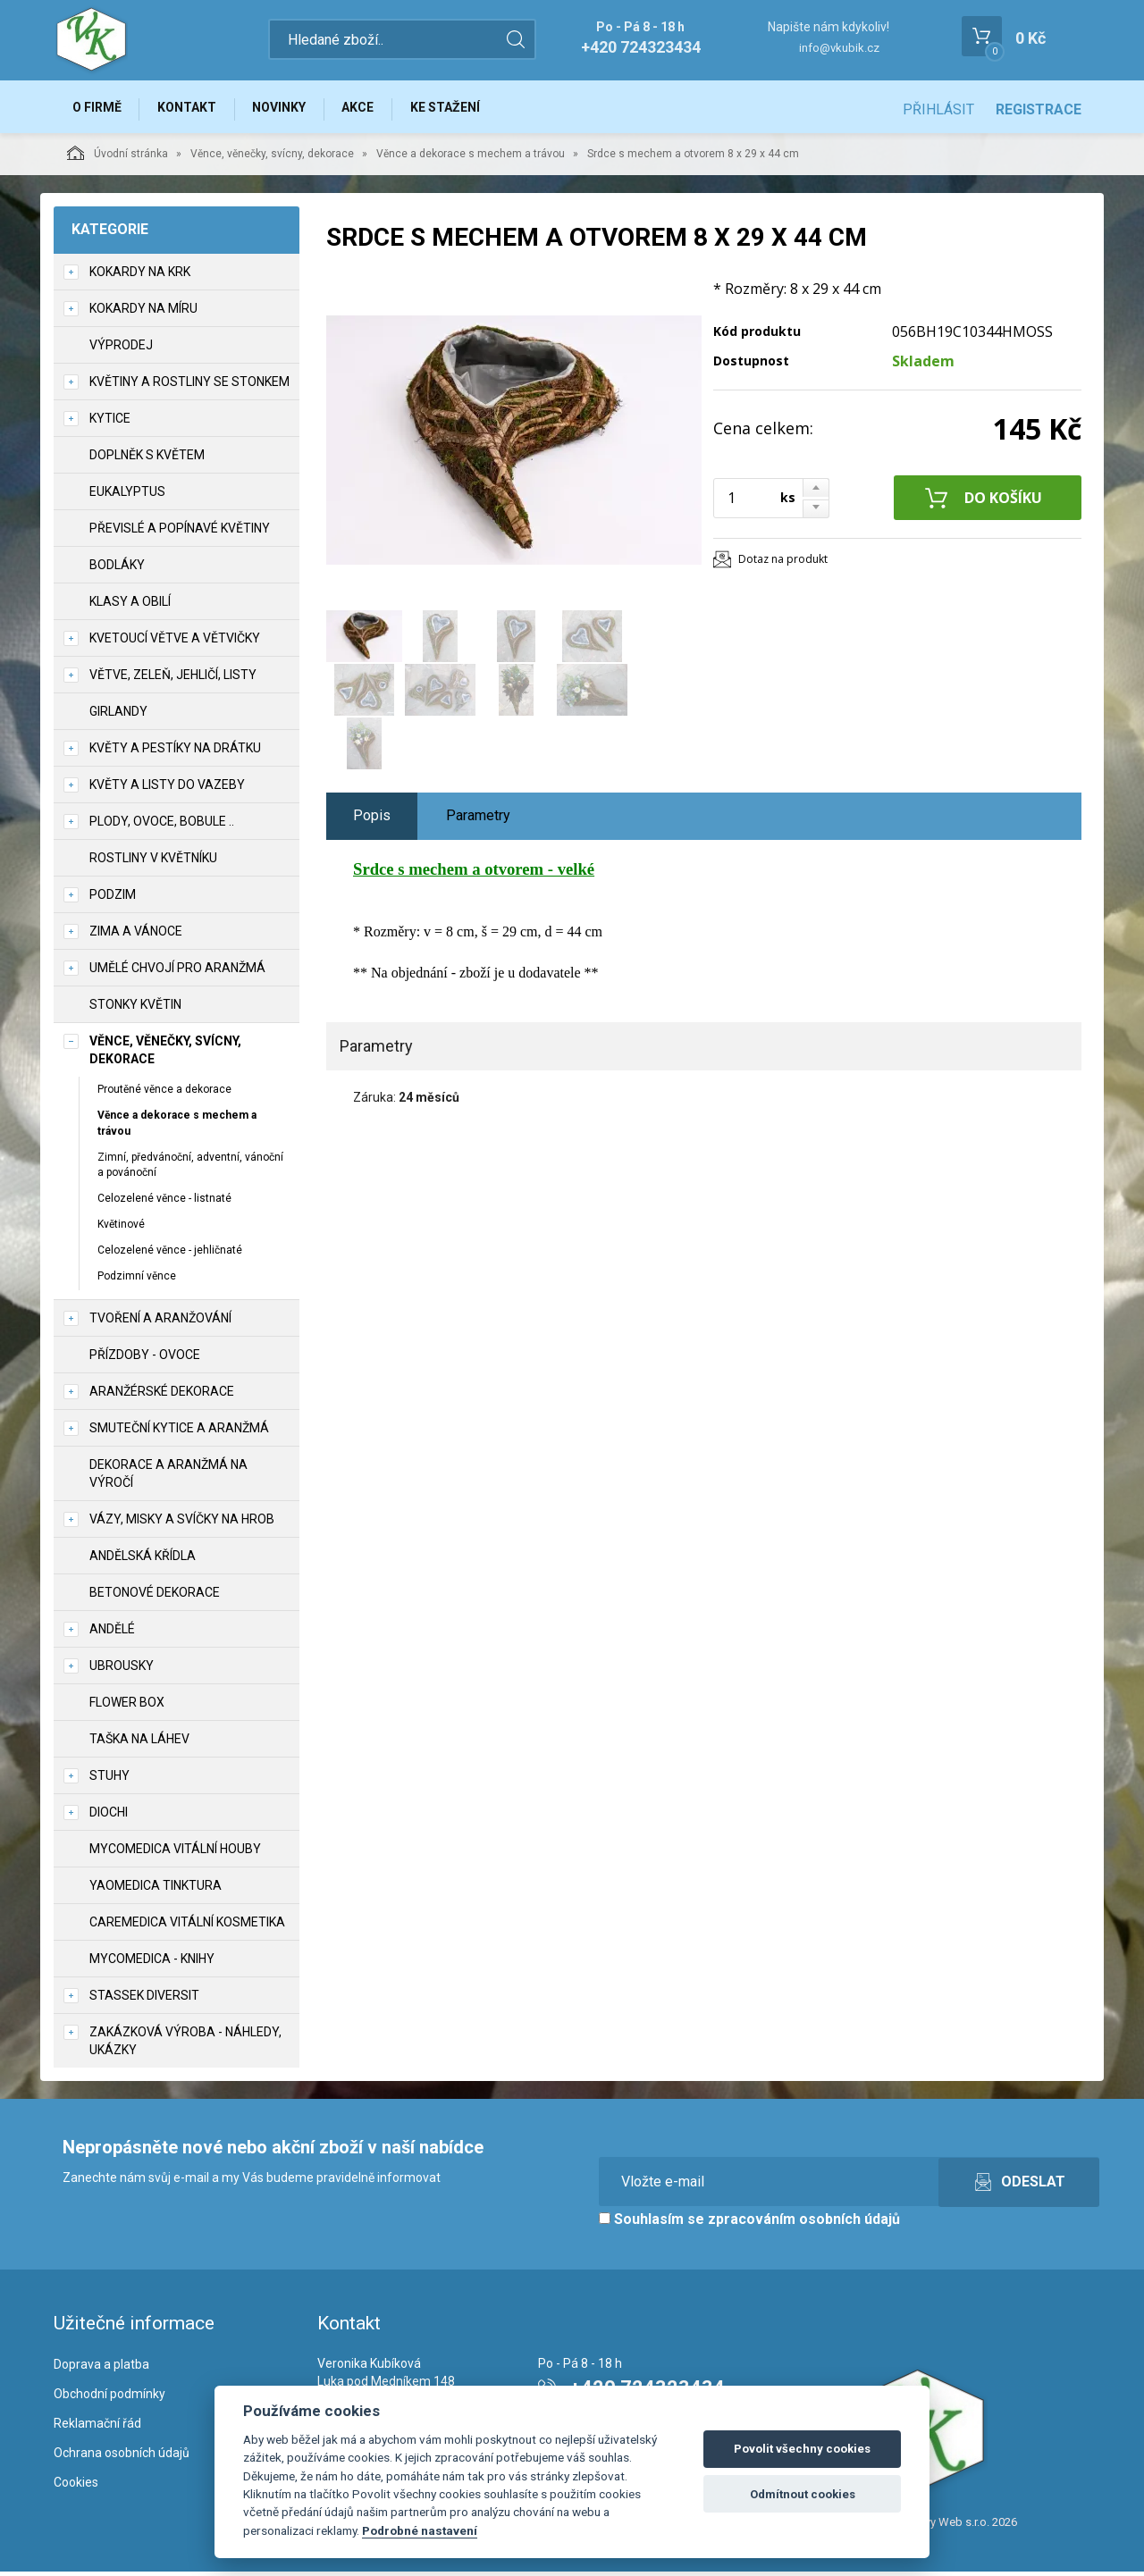 Image resolution: width=1144 pixels, height=2576 pixels. I want to click on VÝPRODEJ, so click(121, 349).